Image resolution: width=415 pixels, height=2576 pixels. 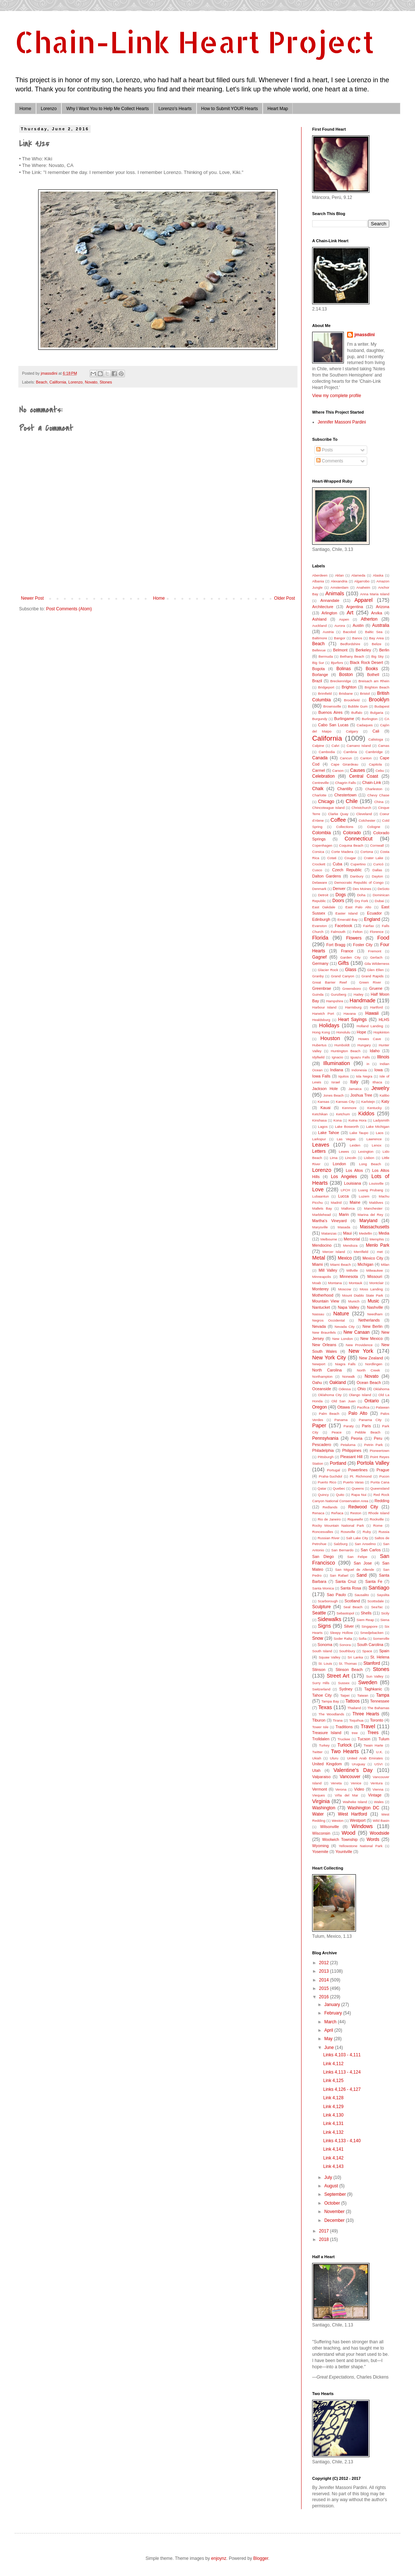 I want to click on Green River, so click(x=370, y=982).